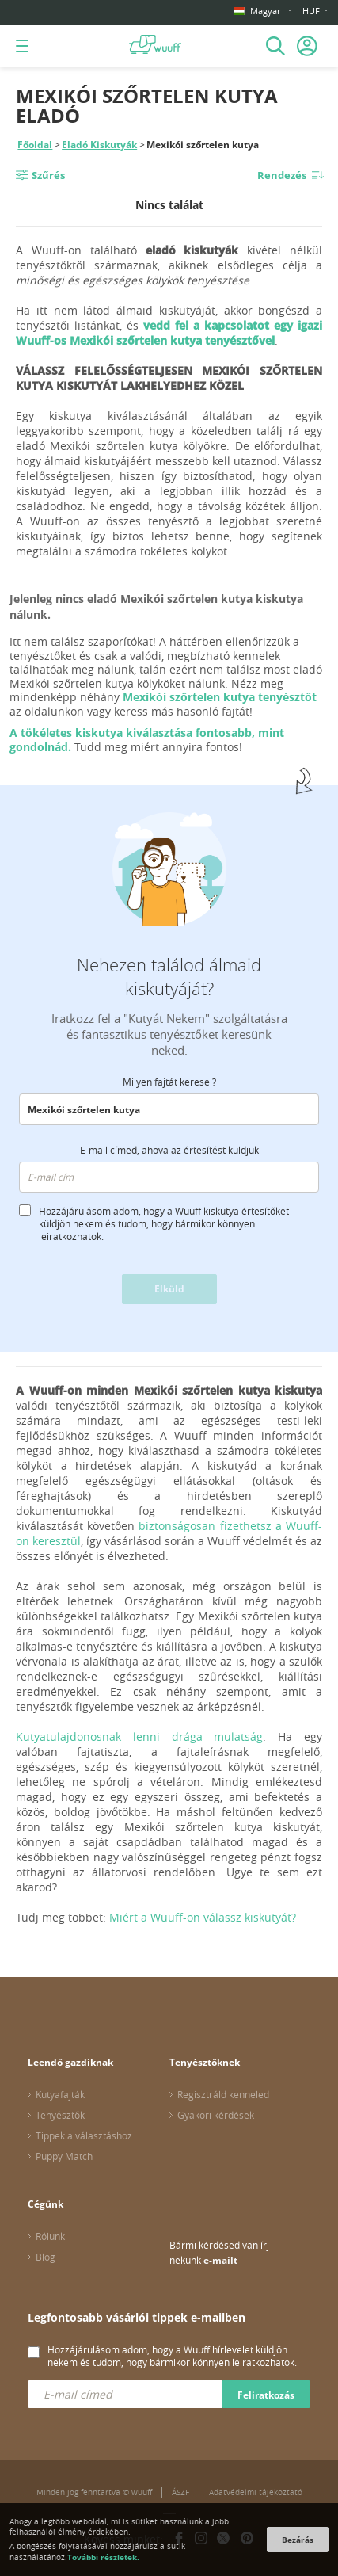  I want to click on Főoldal, so click(34, 144).